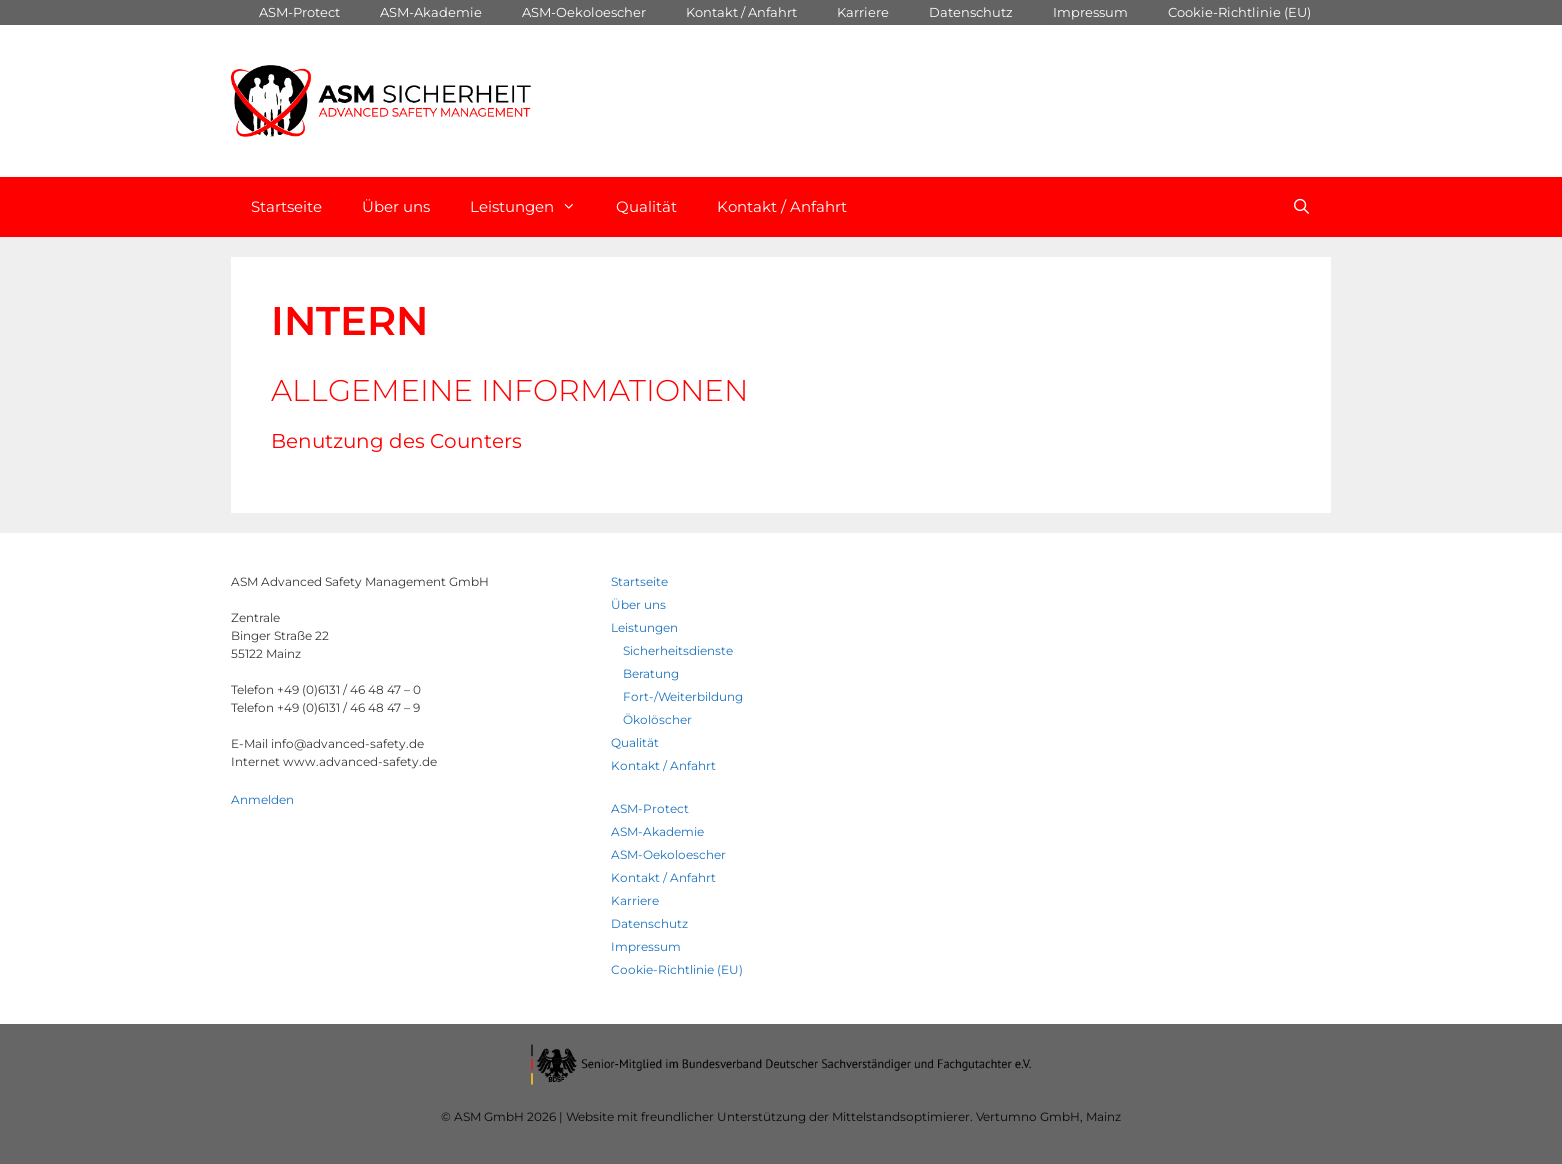  I want to click on Startseite, so click(286, 206).